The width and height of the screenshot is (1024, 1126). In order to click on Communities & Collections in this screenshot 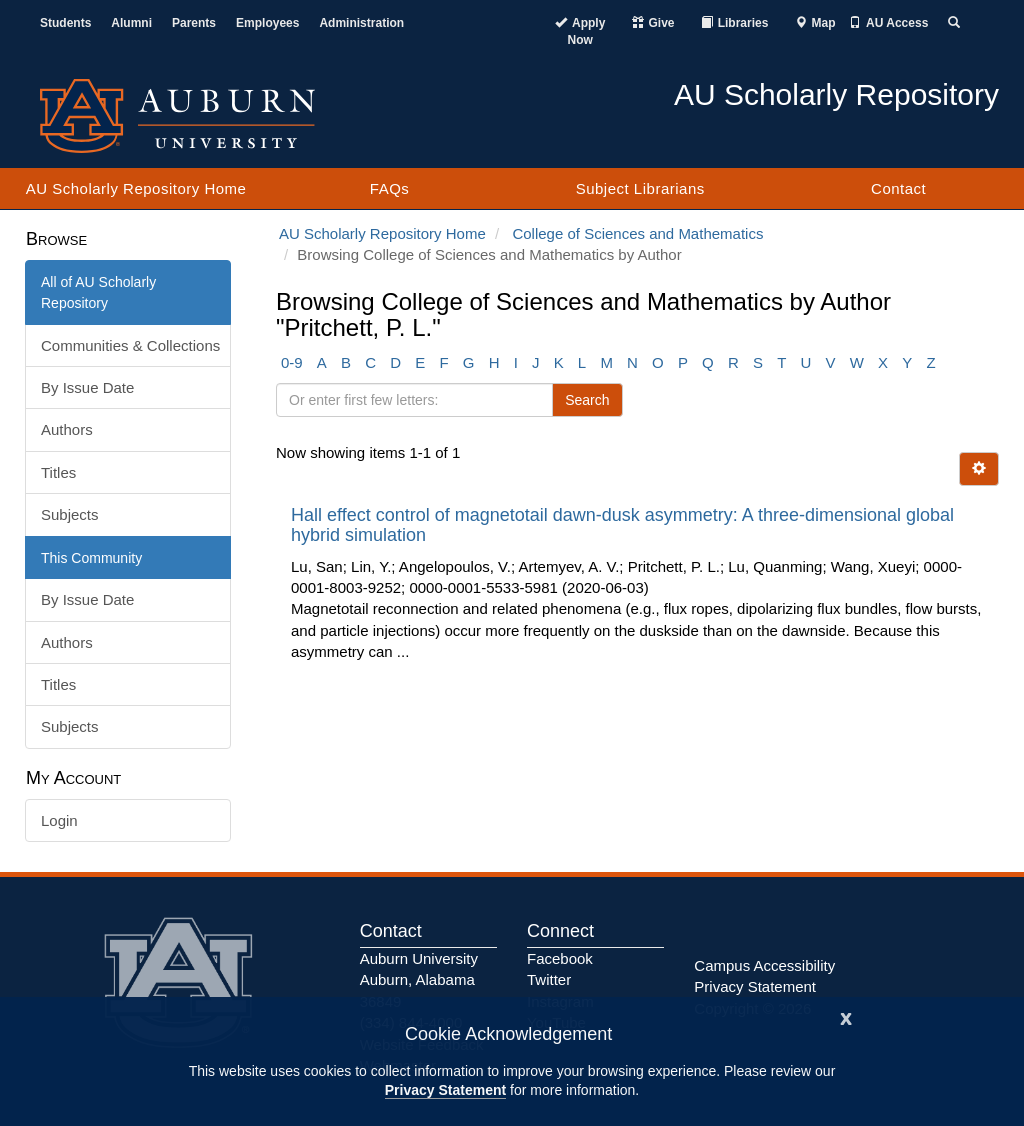, I will do `click(130, 345)`.